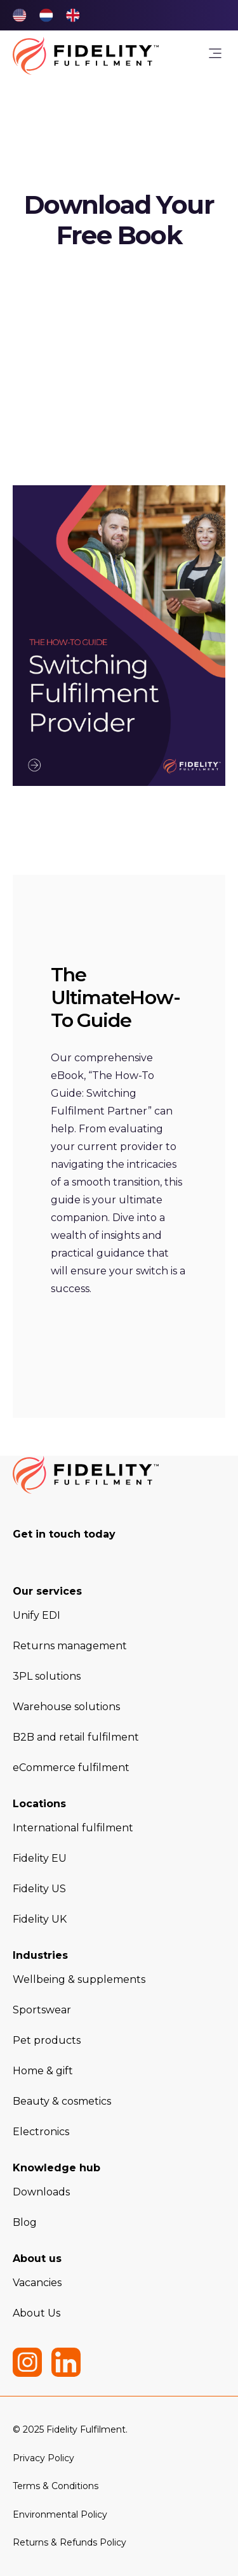 This screenshot has height=2576, width=238. I want to click on Downloads [menuitem], so click(41, 2192).